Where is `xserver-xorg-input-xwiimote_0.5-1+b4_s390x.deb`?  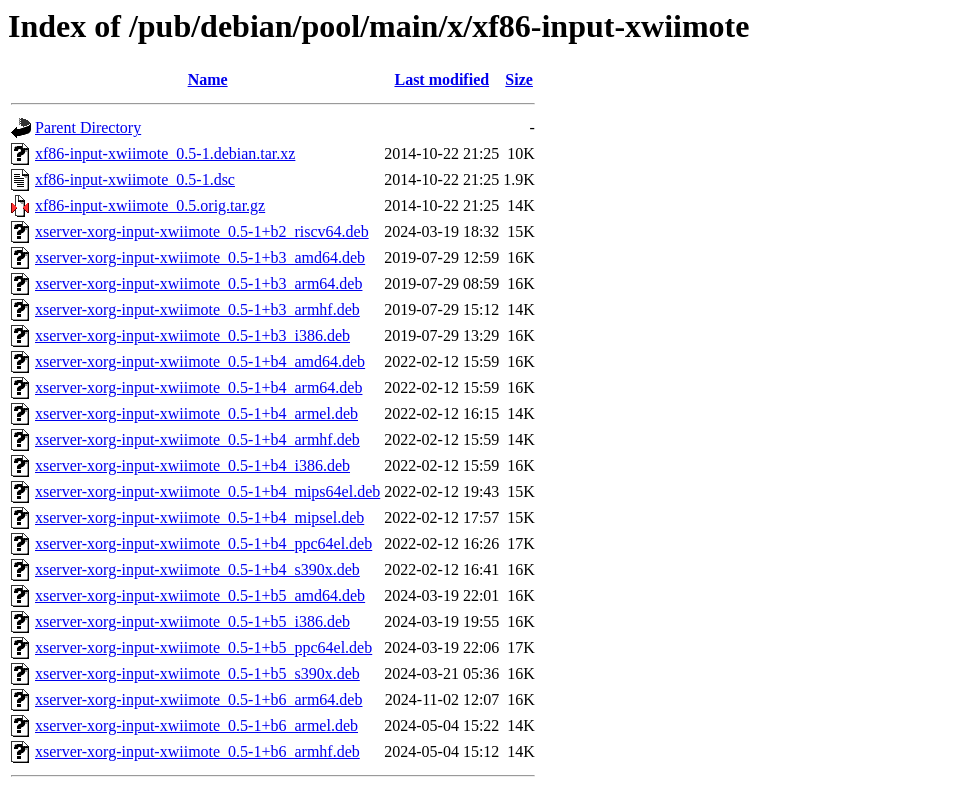 xserver-xorg-input-xwiimote_0.5-1+b4_s390x.deb is located at coordinates (197, 569).